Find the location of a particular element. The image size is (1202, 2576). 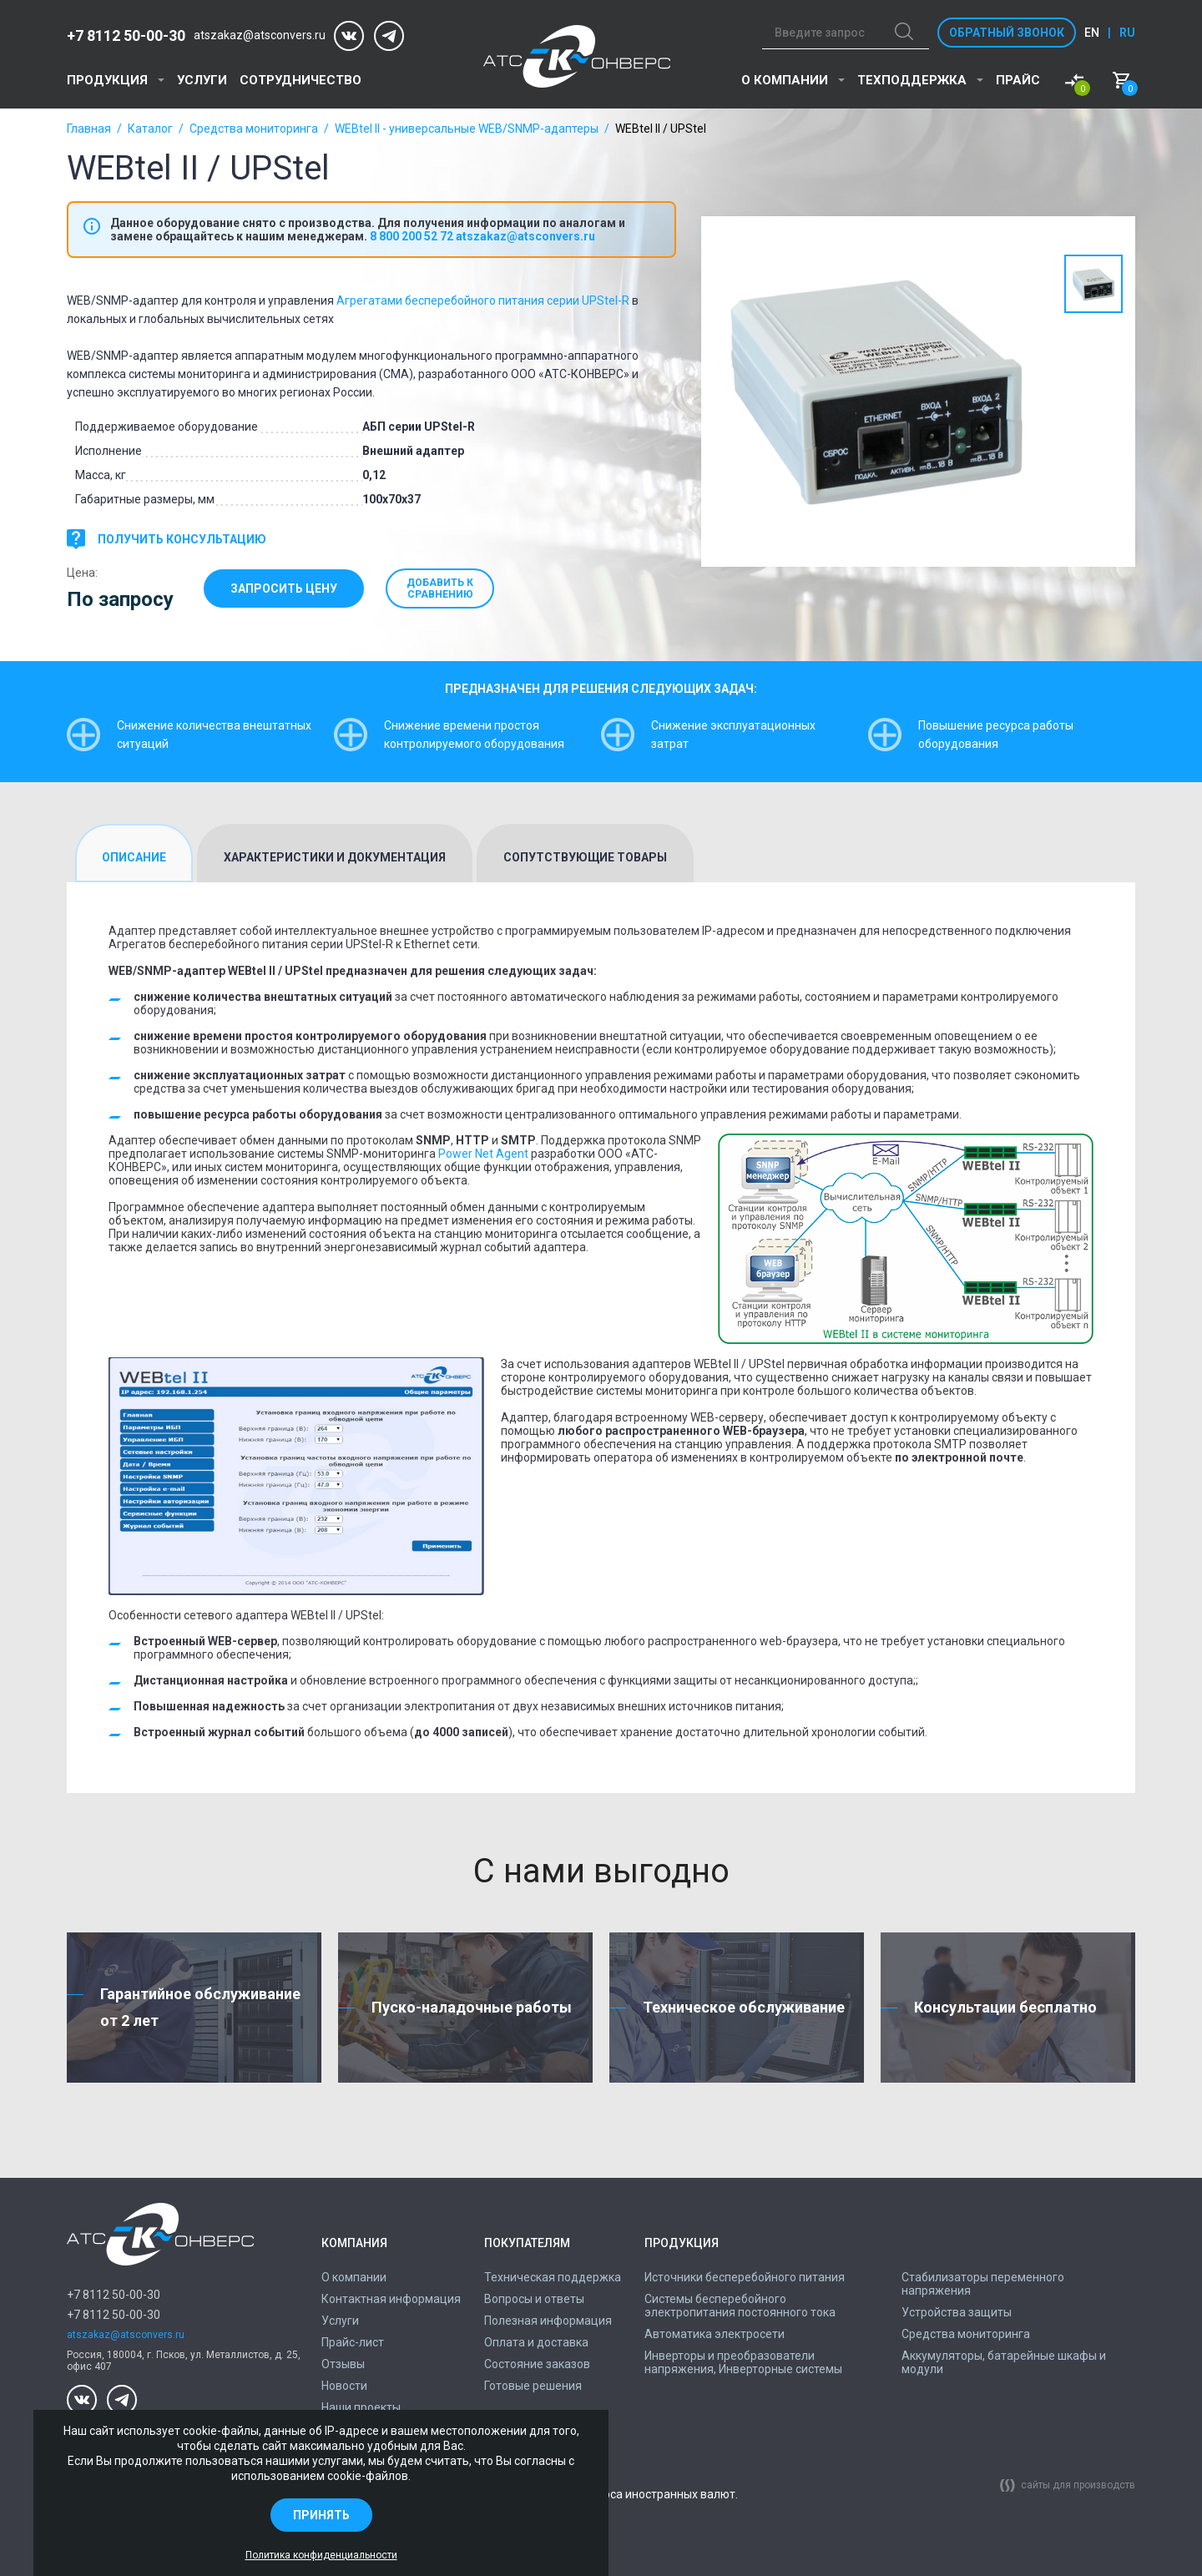

Power Net Agent is located at coordinates (483, 1153).